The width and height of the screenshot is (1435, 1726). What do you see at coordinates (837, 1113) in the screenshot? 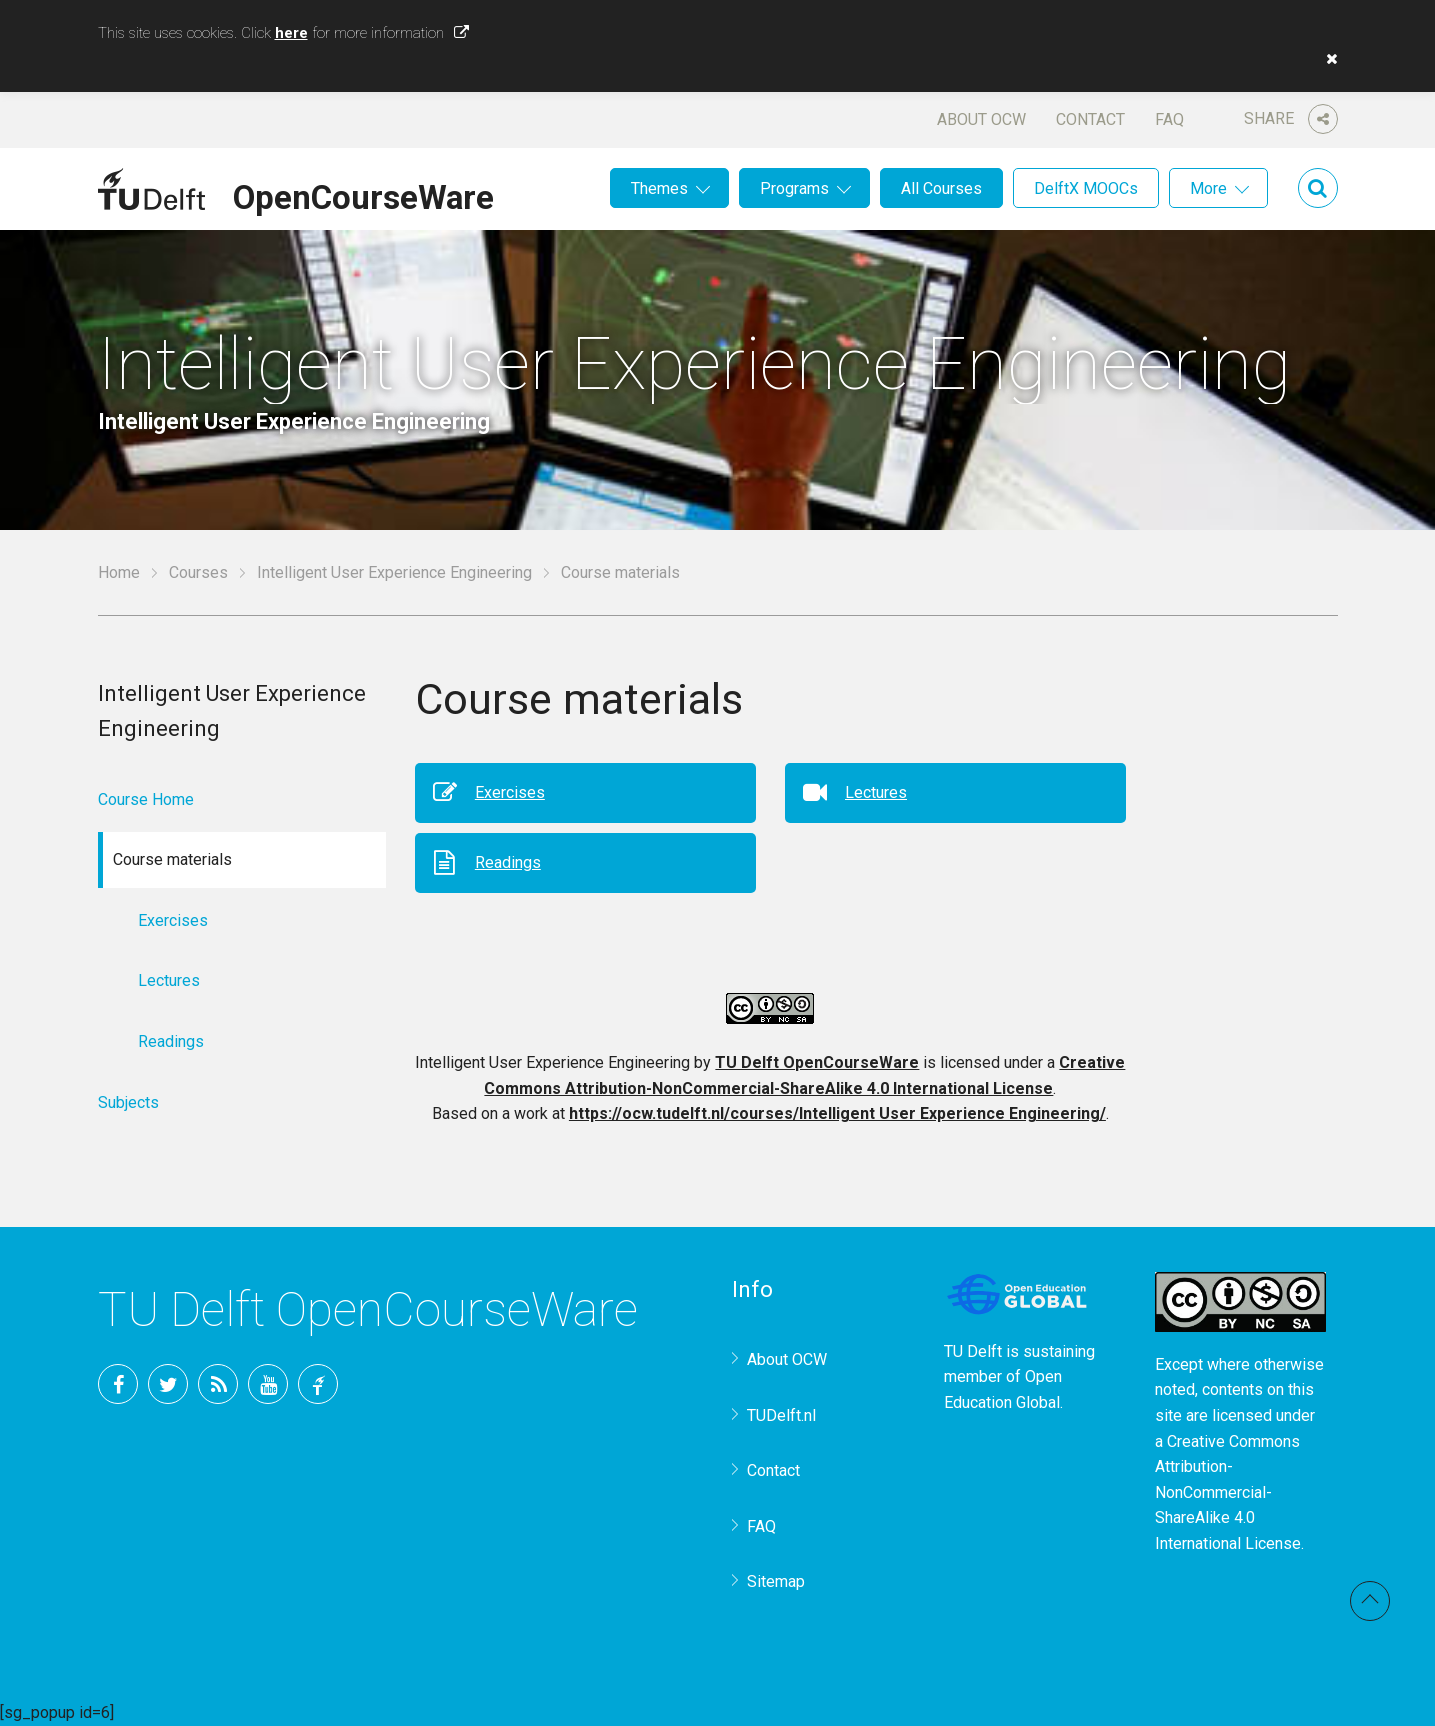
I see `https://ocw.tudelft.nl/courses/Intelligent User Experience Engineering/` at bounding box center [837, 1113].